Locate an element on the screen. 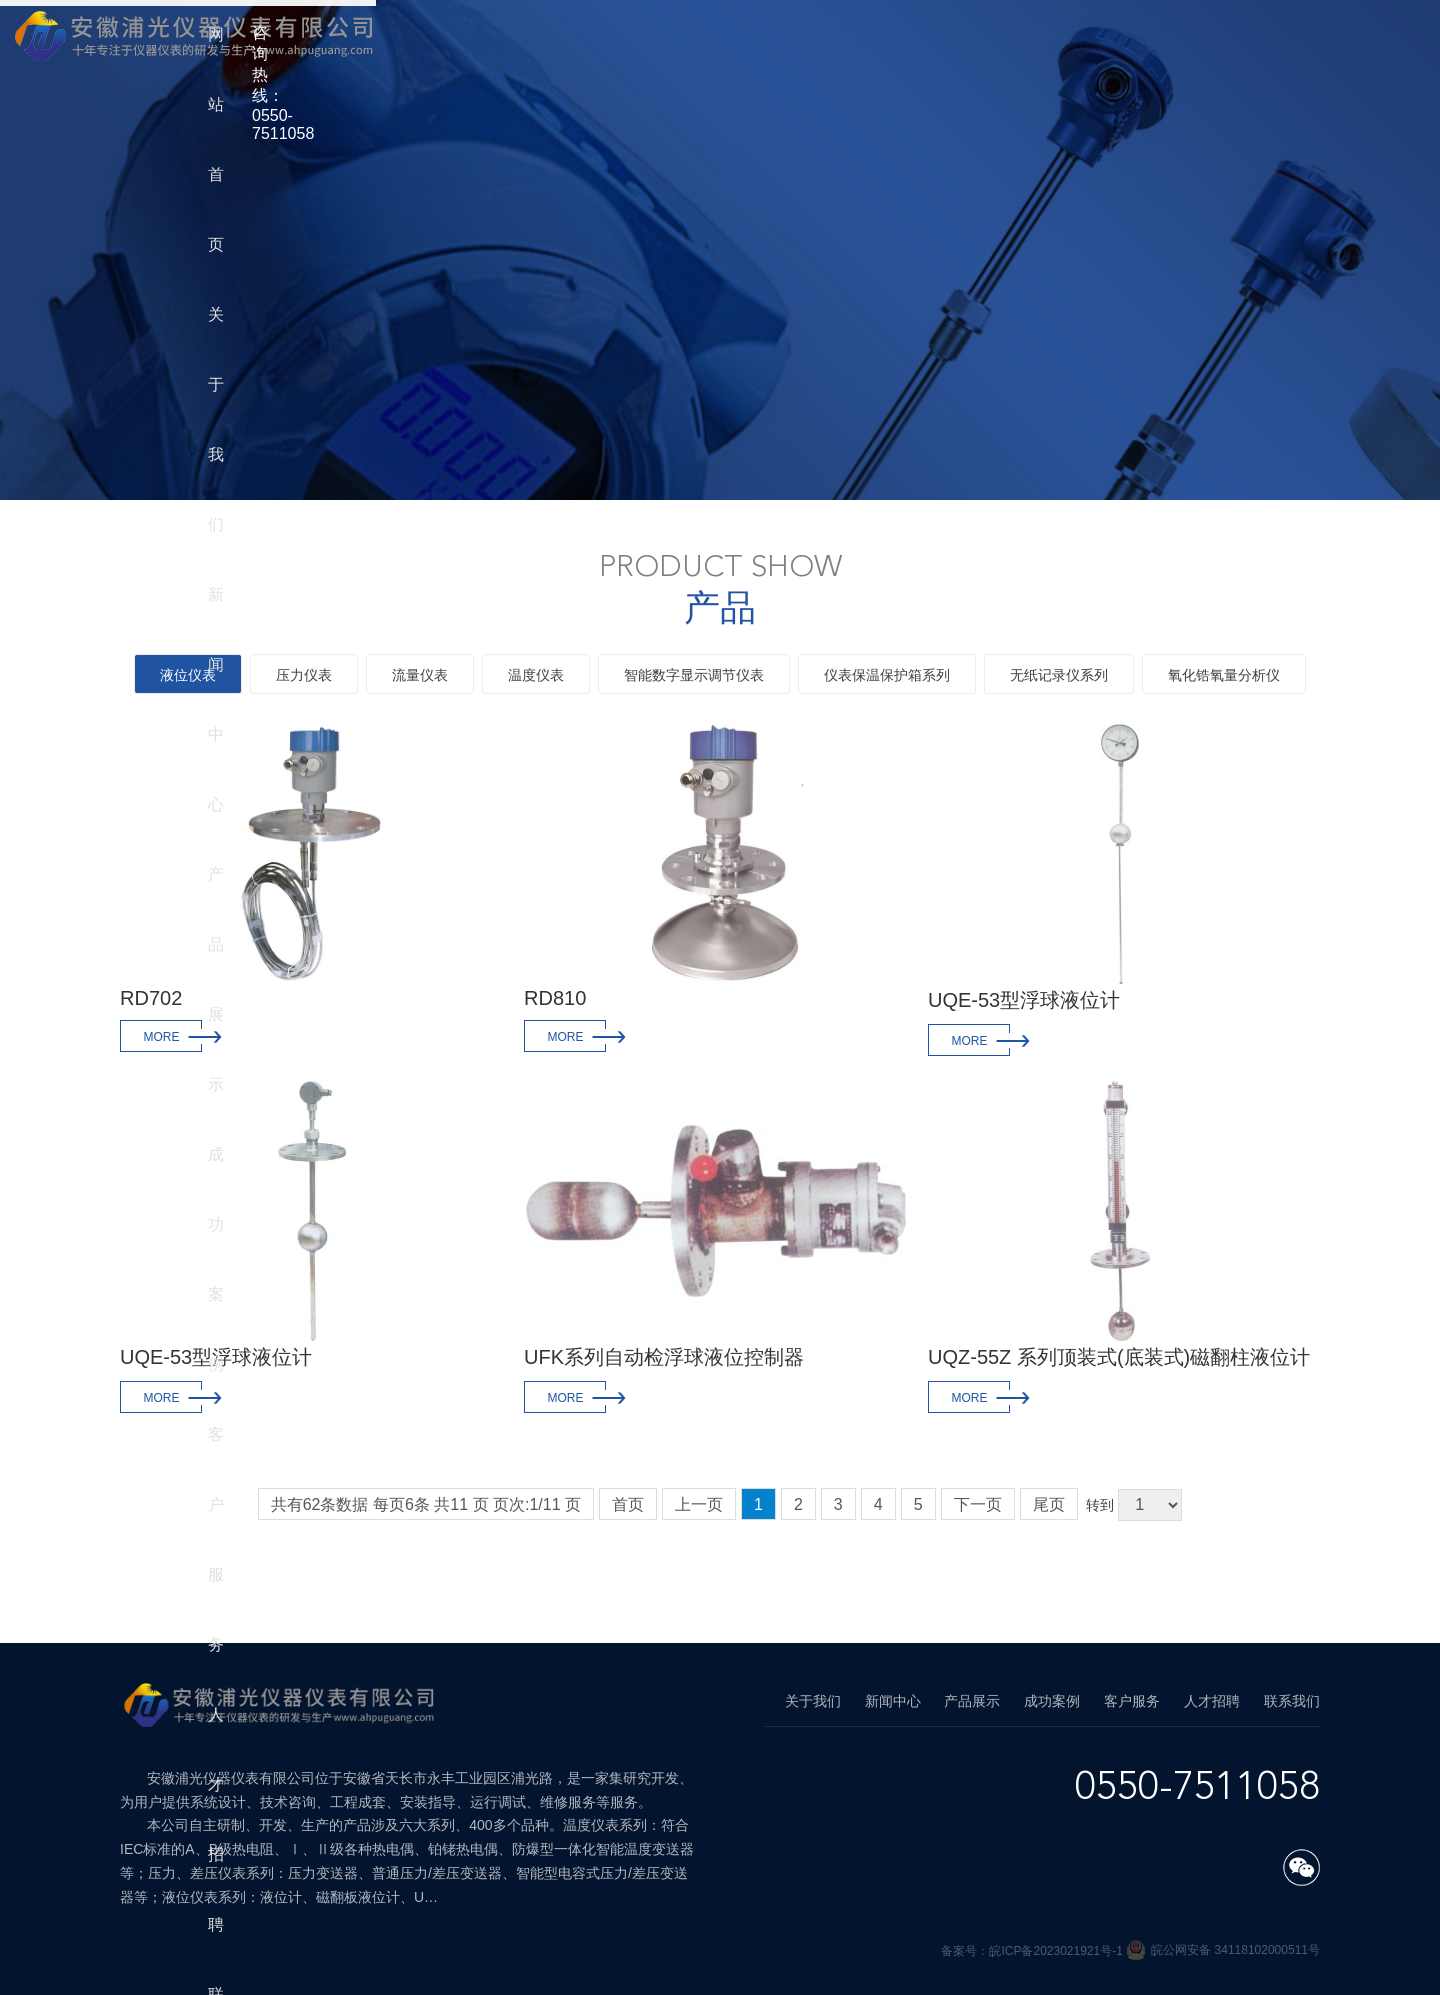 The width and height of the screenshot is (1440, 1995). 下一页 is located at coordinates (978, 1504).